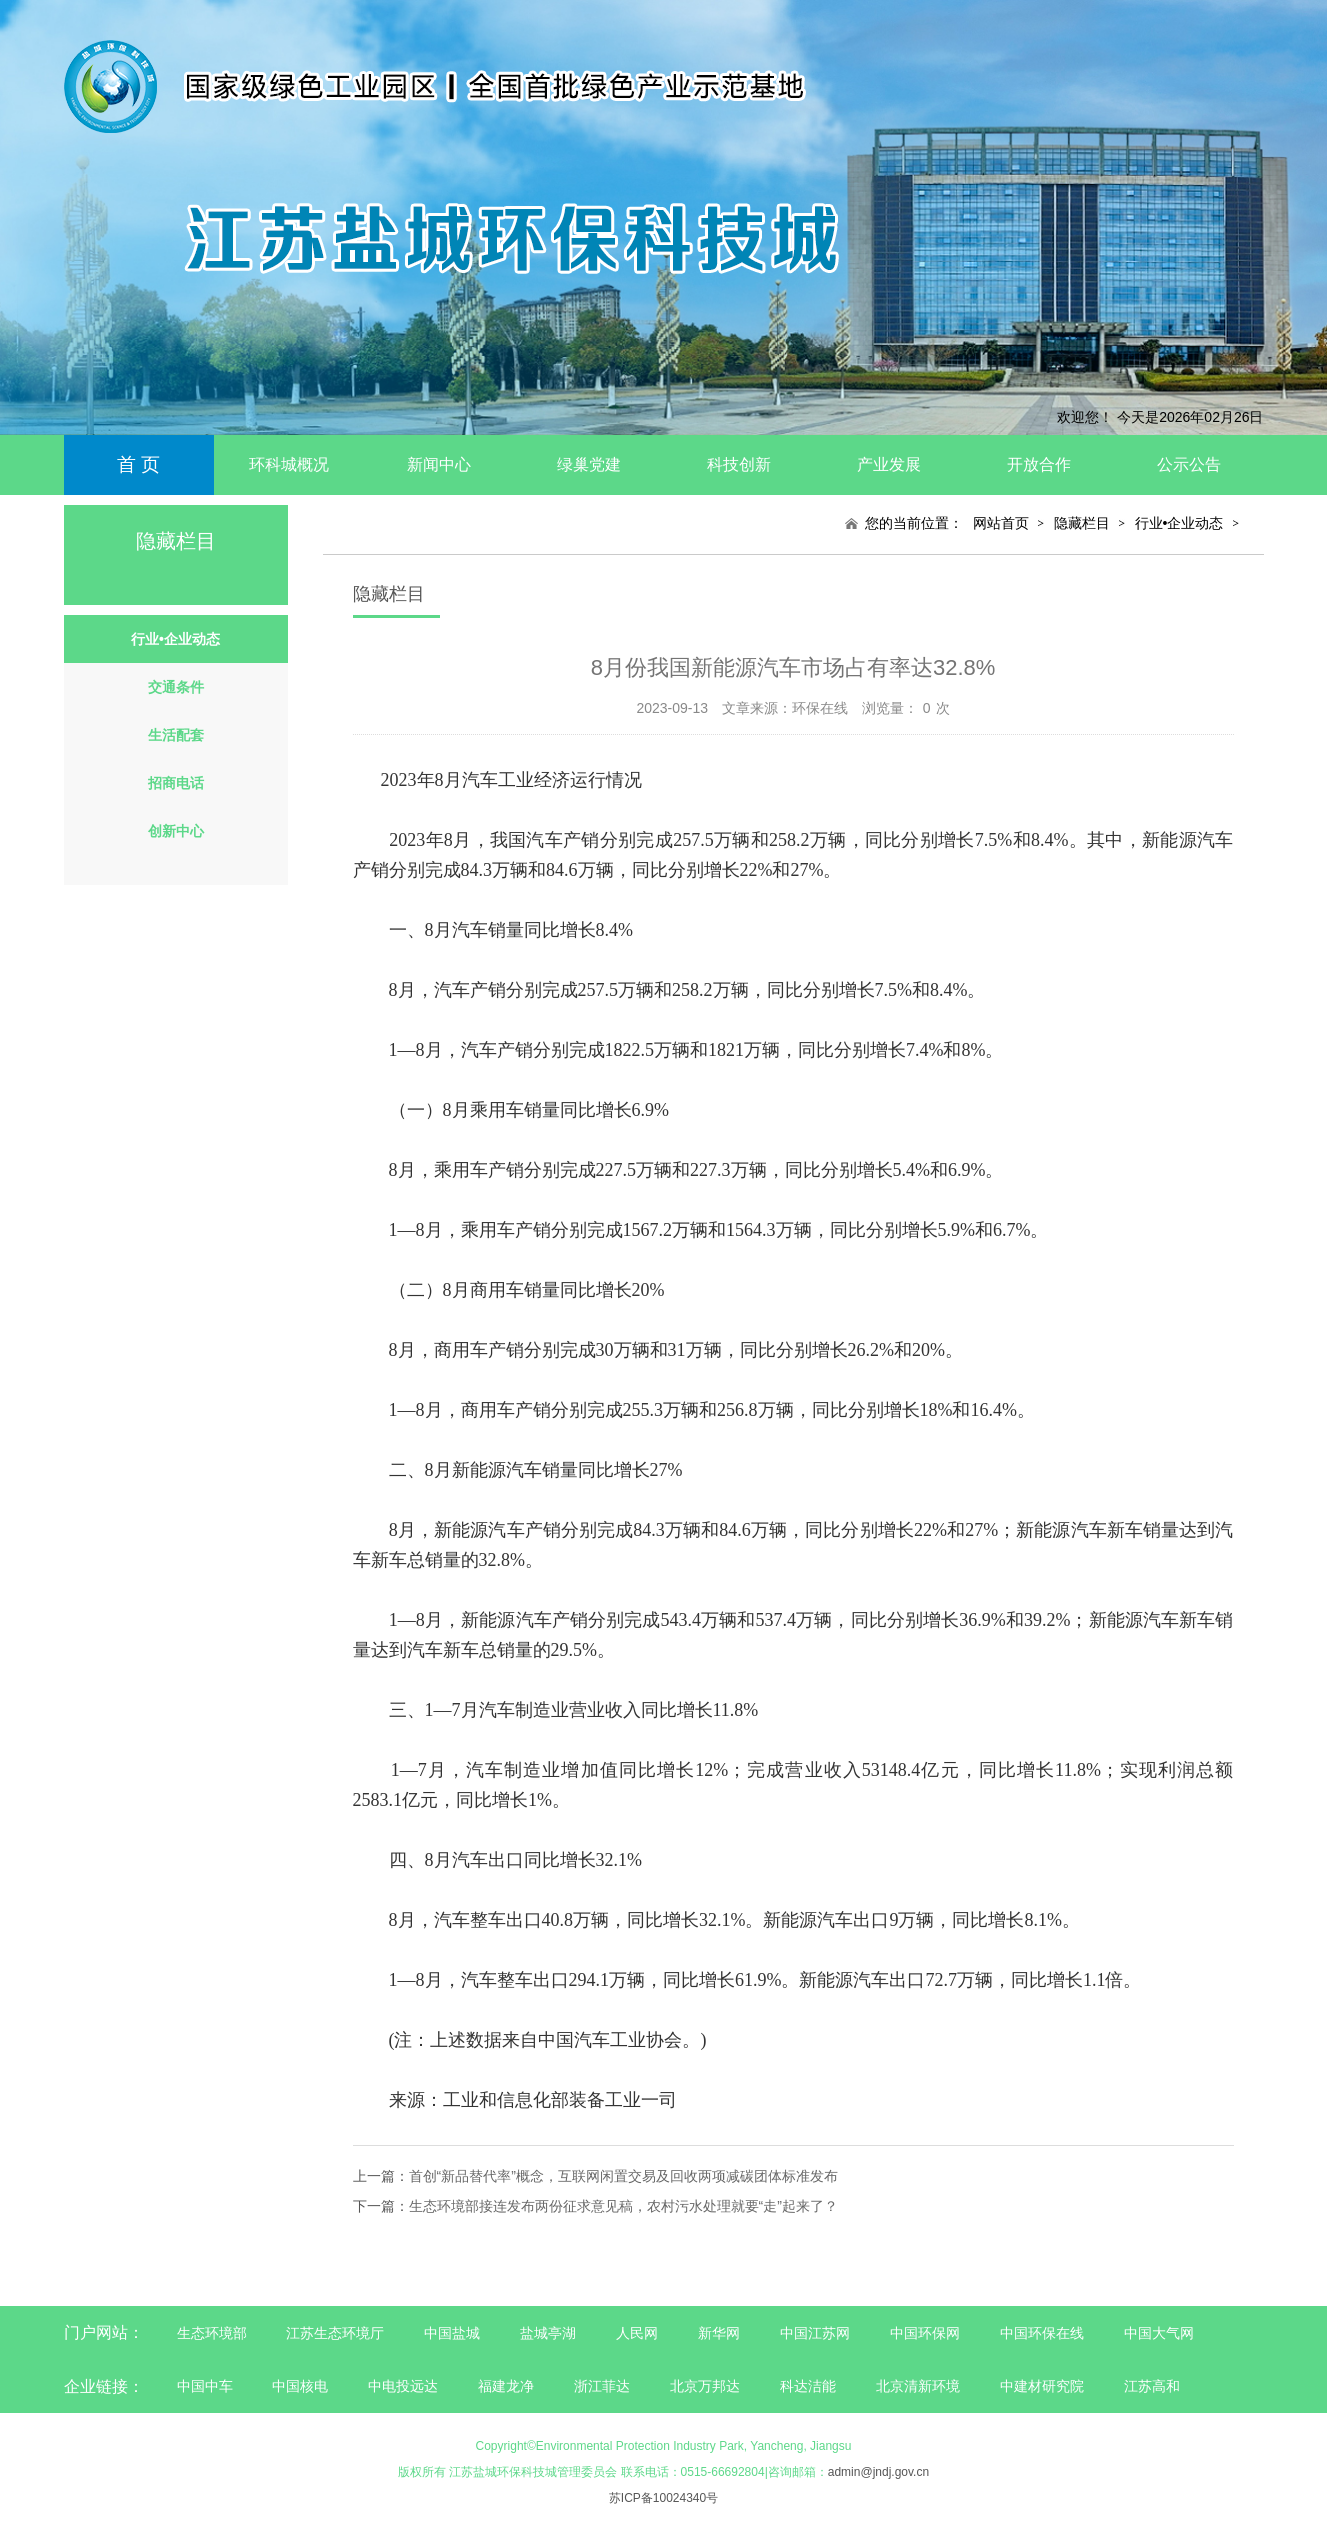 The height and width of the screenshot is (2531, 1327). I want to click on admin@jndj.gov.cn, so click(878, 2472).